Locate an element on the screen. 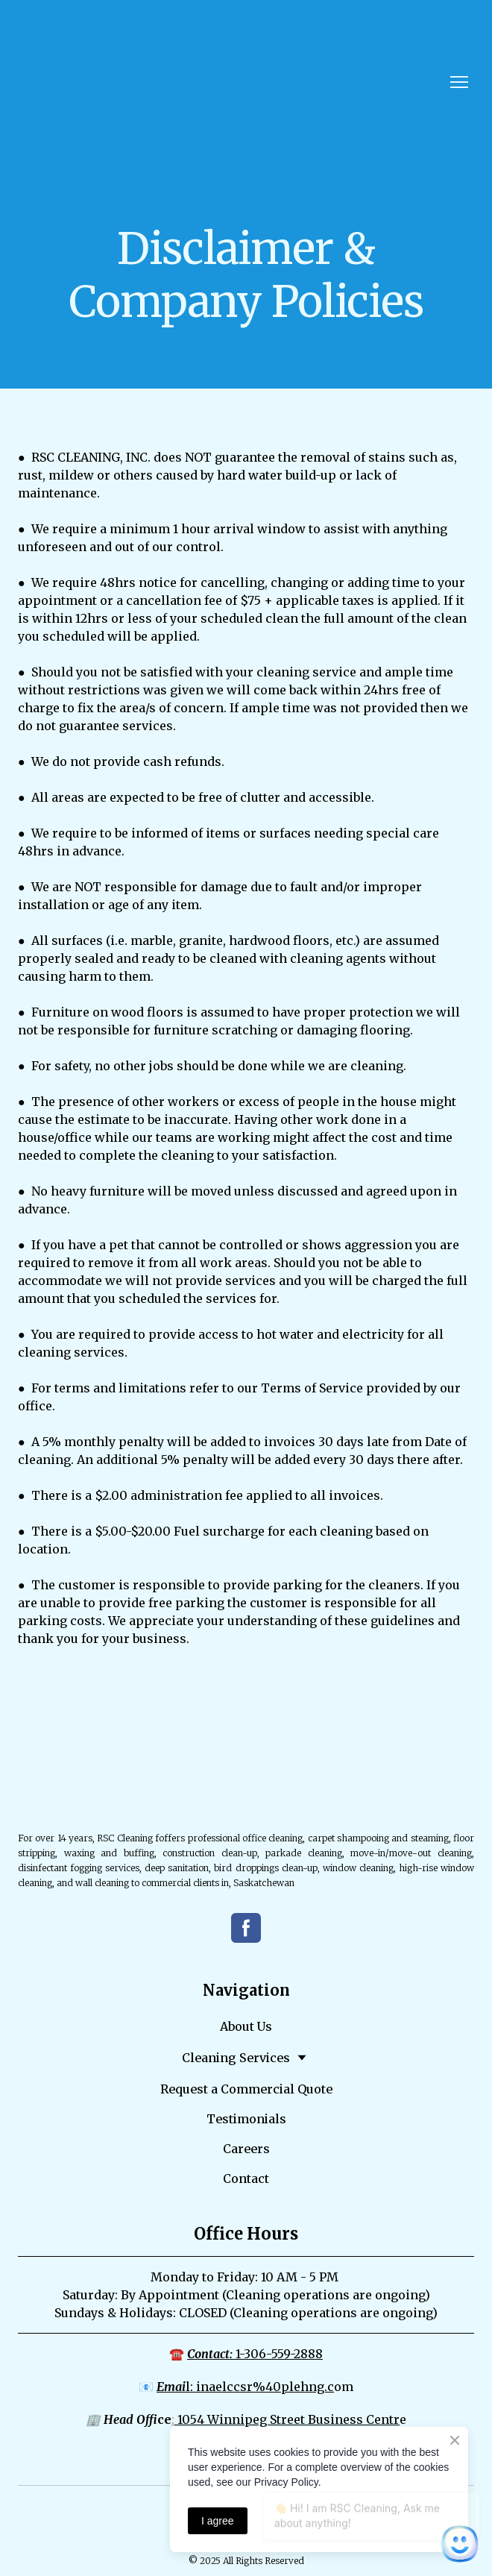 The height and width of the screenshot is (2576, 492). [Open navigation menu] is located at coordinates (459, 82).